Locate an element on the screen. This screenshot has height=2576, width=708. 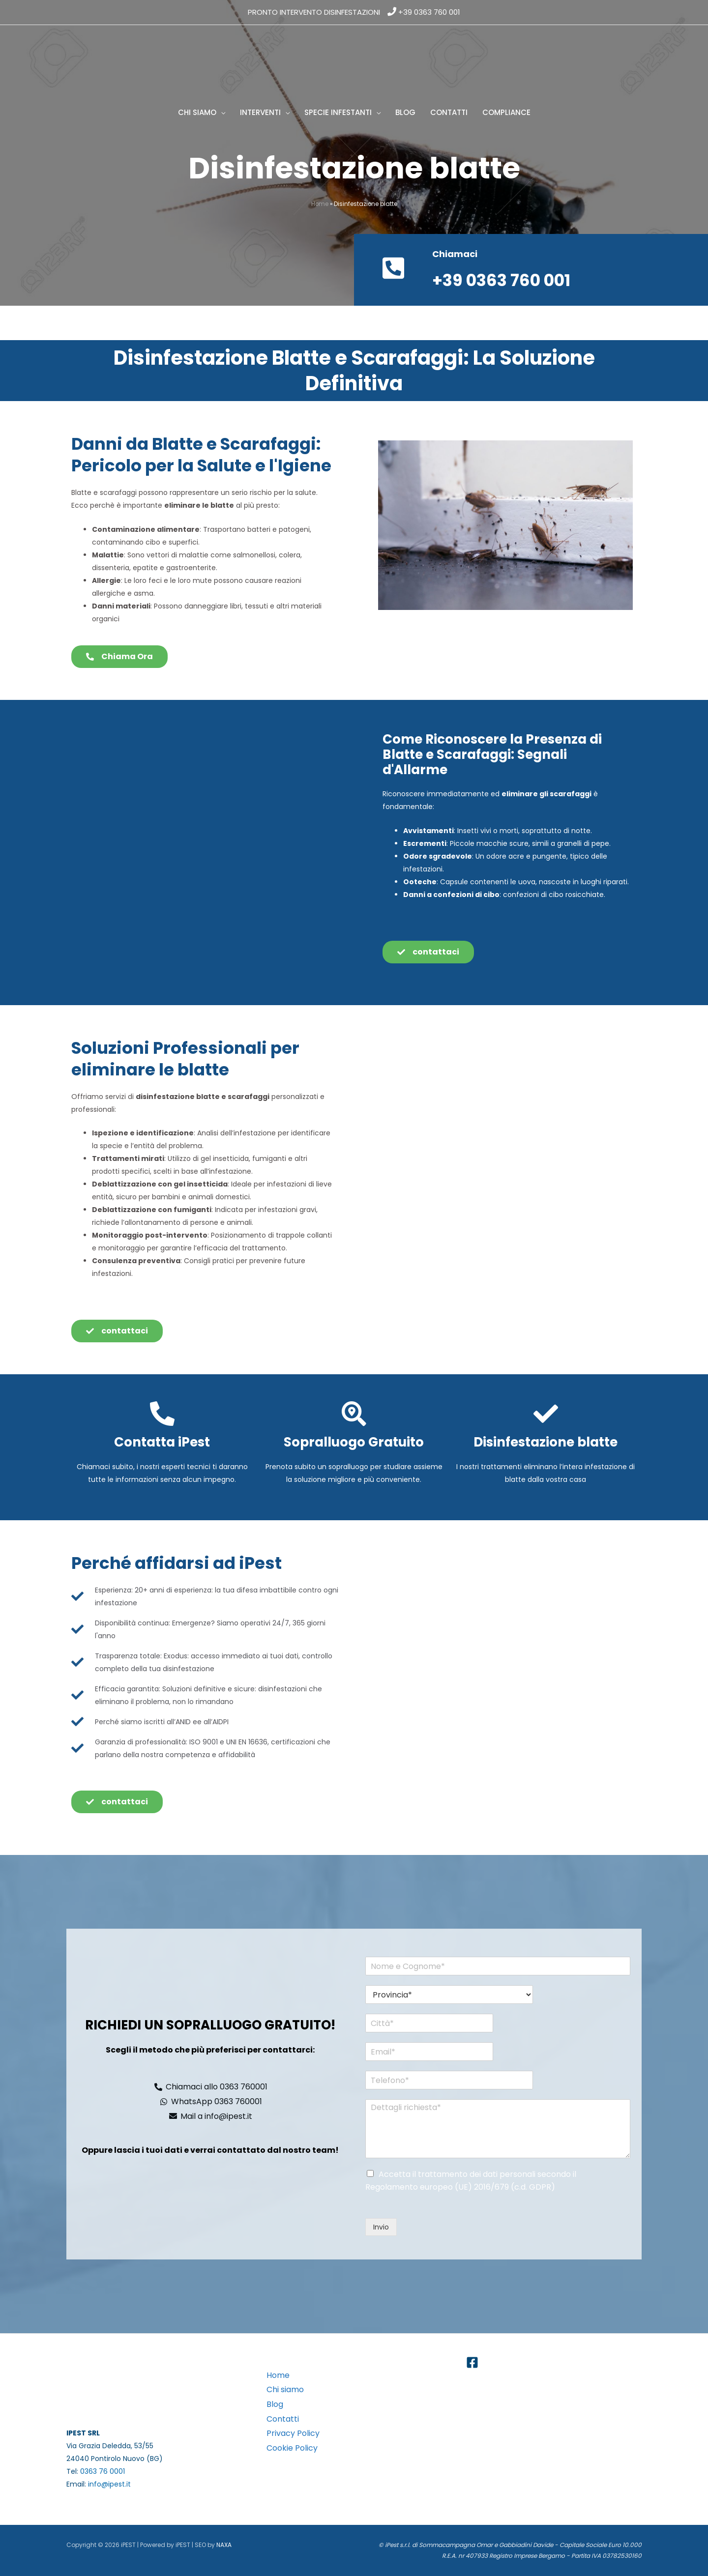
Invio is located at coordinates (381, 2227).